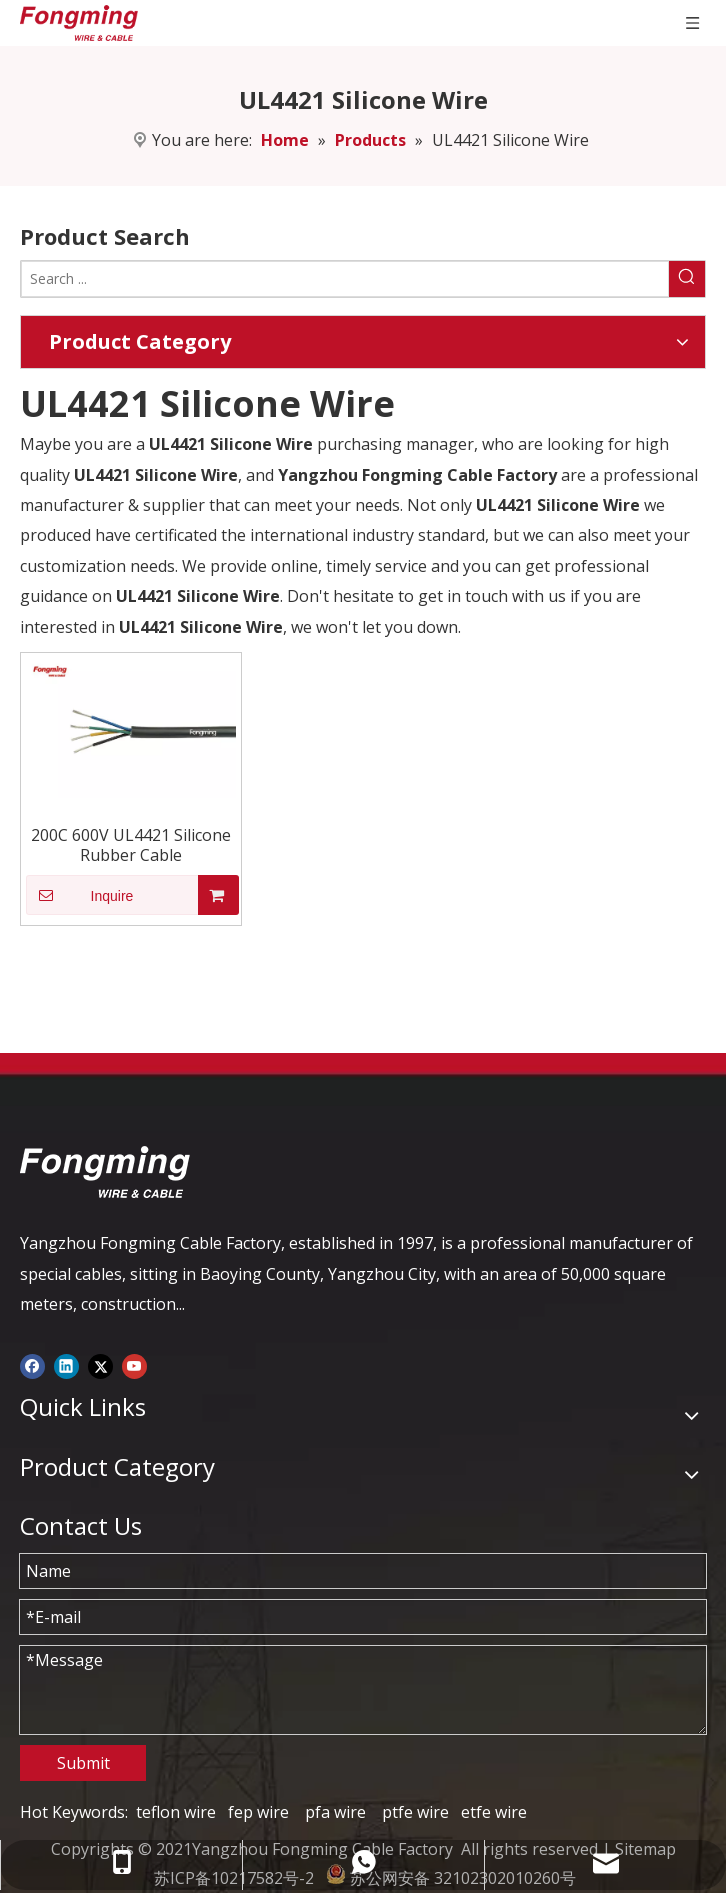 Image resolution: width=726 pixels, height=1893 pixels. What do you see at coordinates (176, 1812) in the screenshot?
I see `teflon wire` at bounding box center [176, 1812].